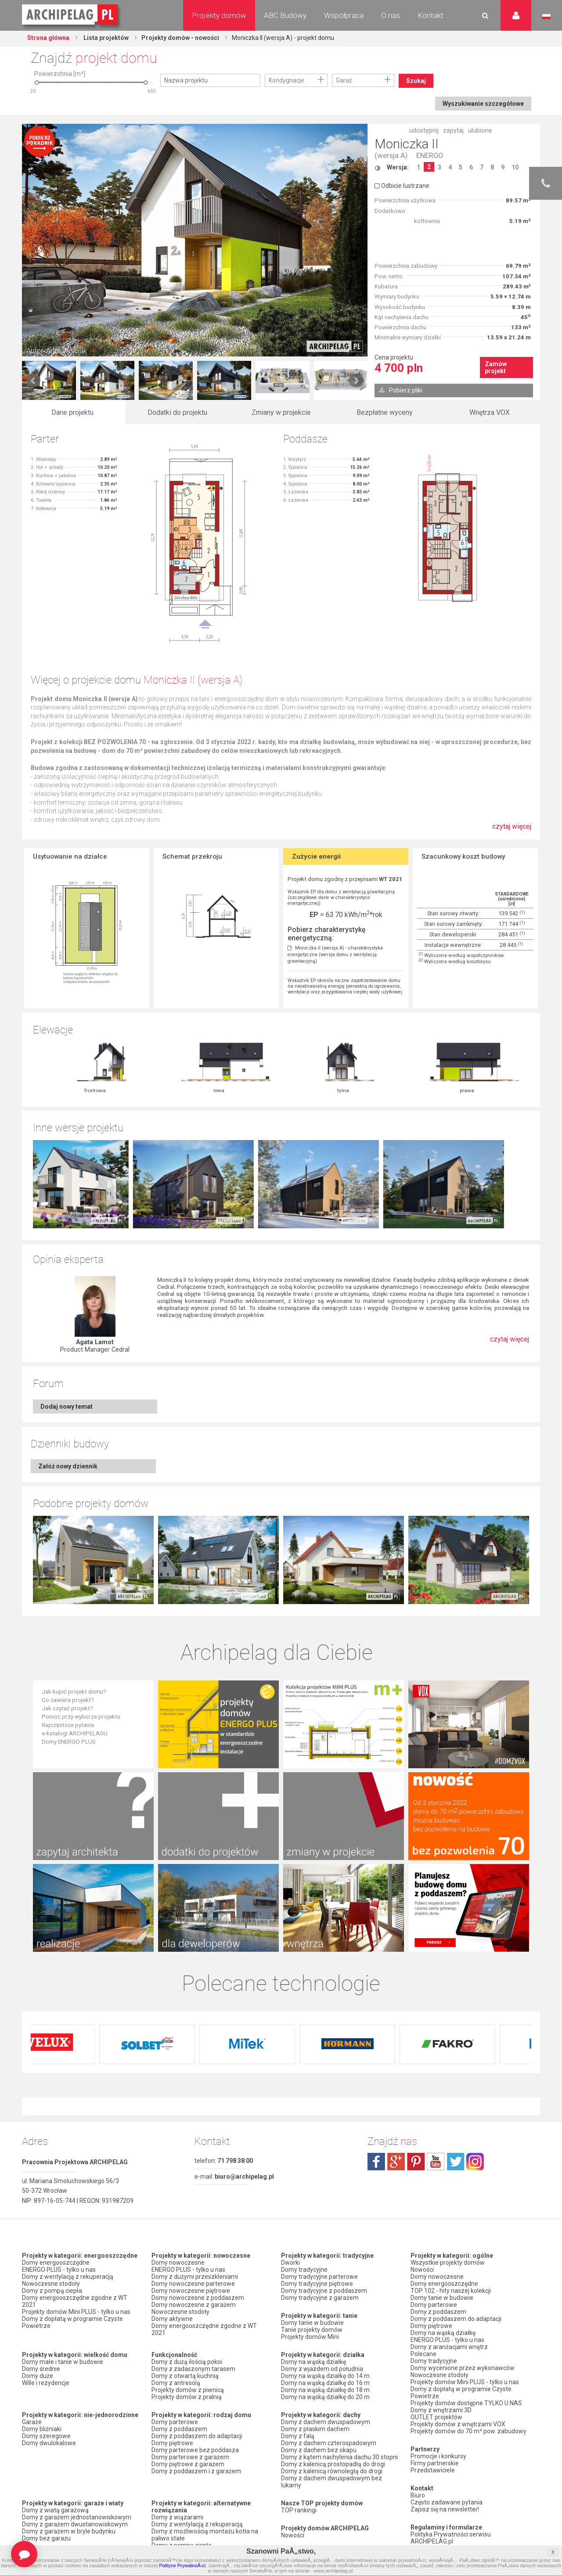 This screenshot has height=2576, width=562. Describe the element at coordinates (286, 80) in the screenshot. I see `Kondygnacje` at that location.